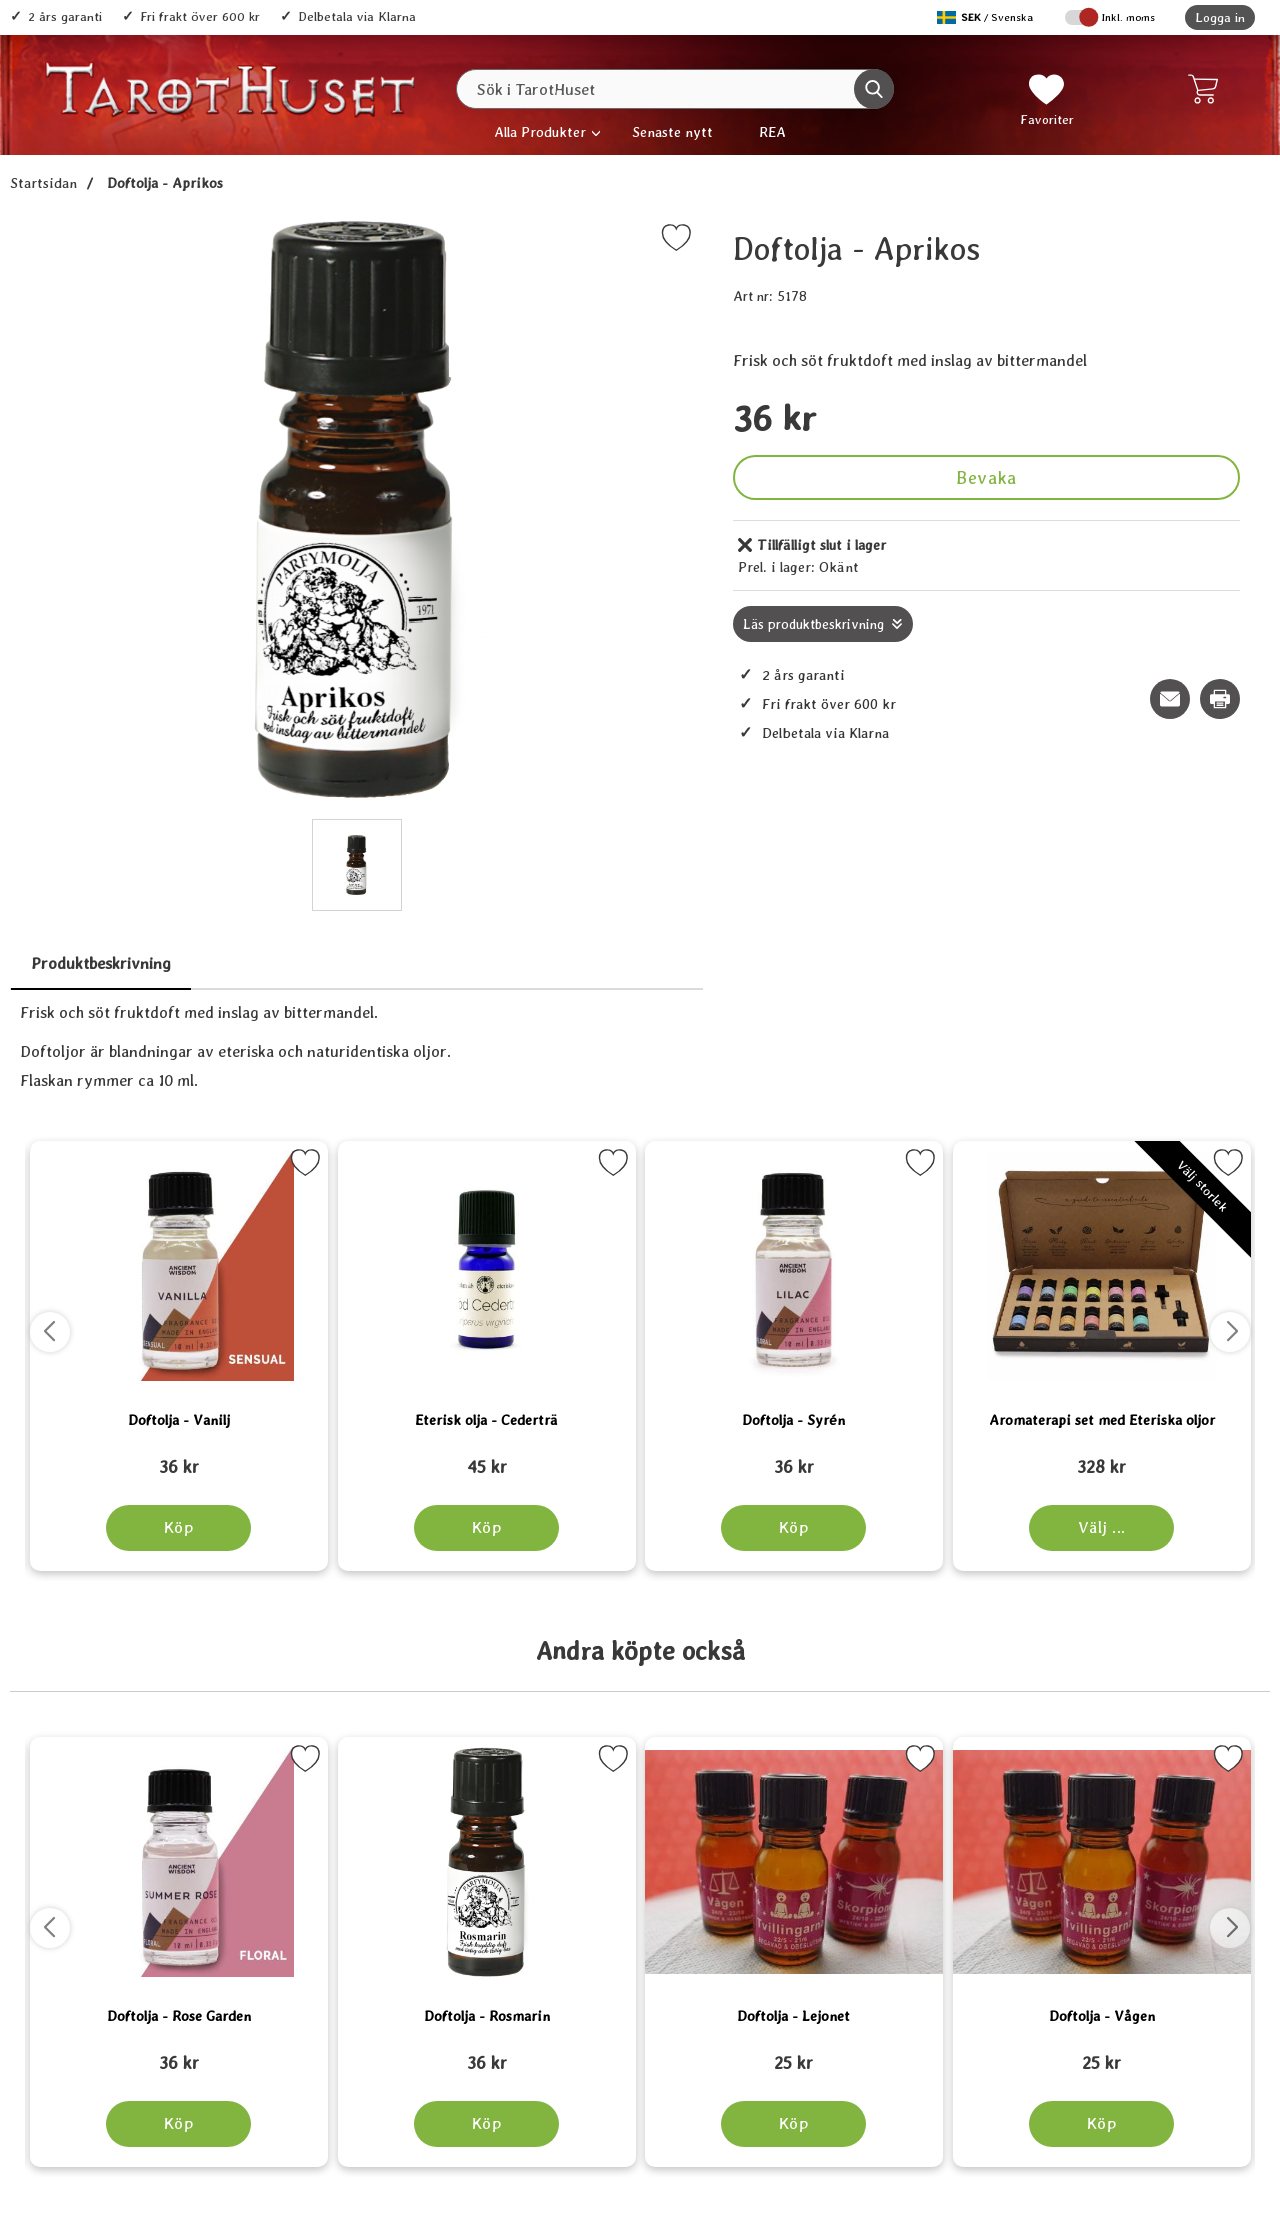 The height and width of the screenshot is (2217, 1280). What do you see at coordinates (179, 2054) in the screenshot?
I see `[Doftolja - Rose Garden; tidigare pris: 109 kr, rea pris 89 kr]` at bounding box center [179, 2054].